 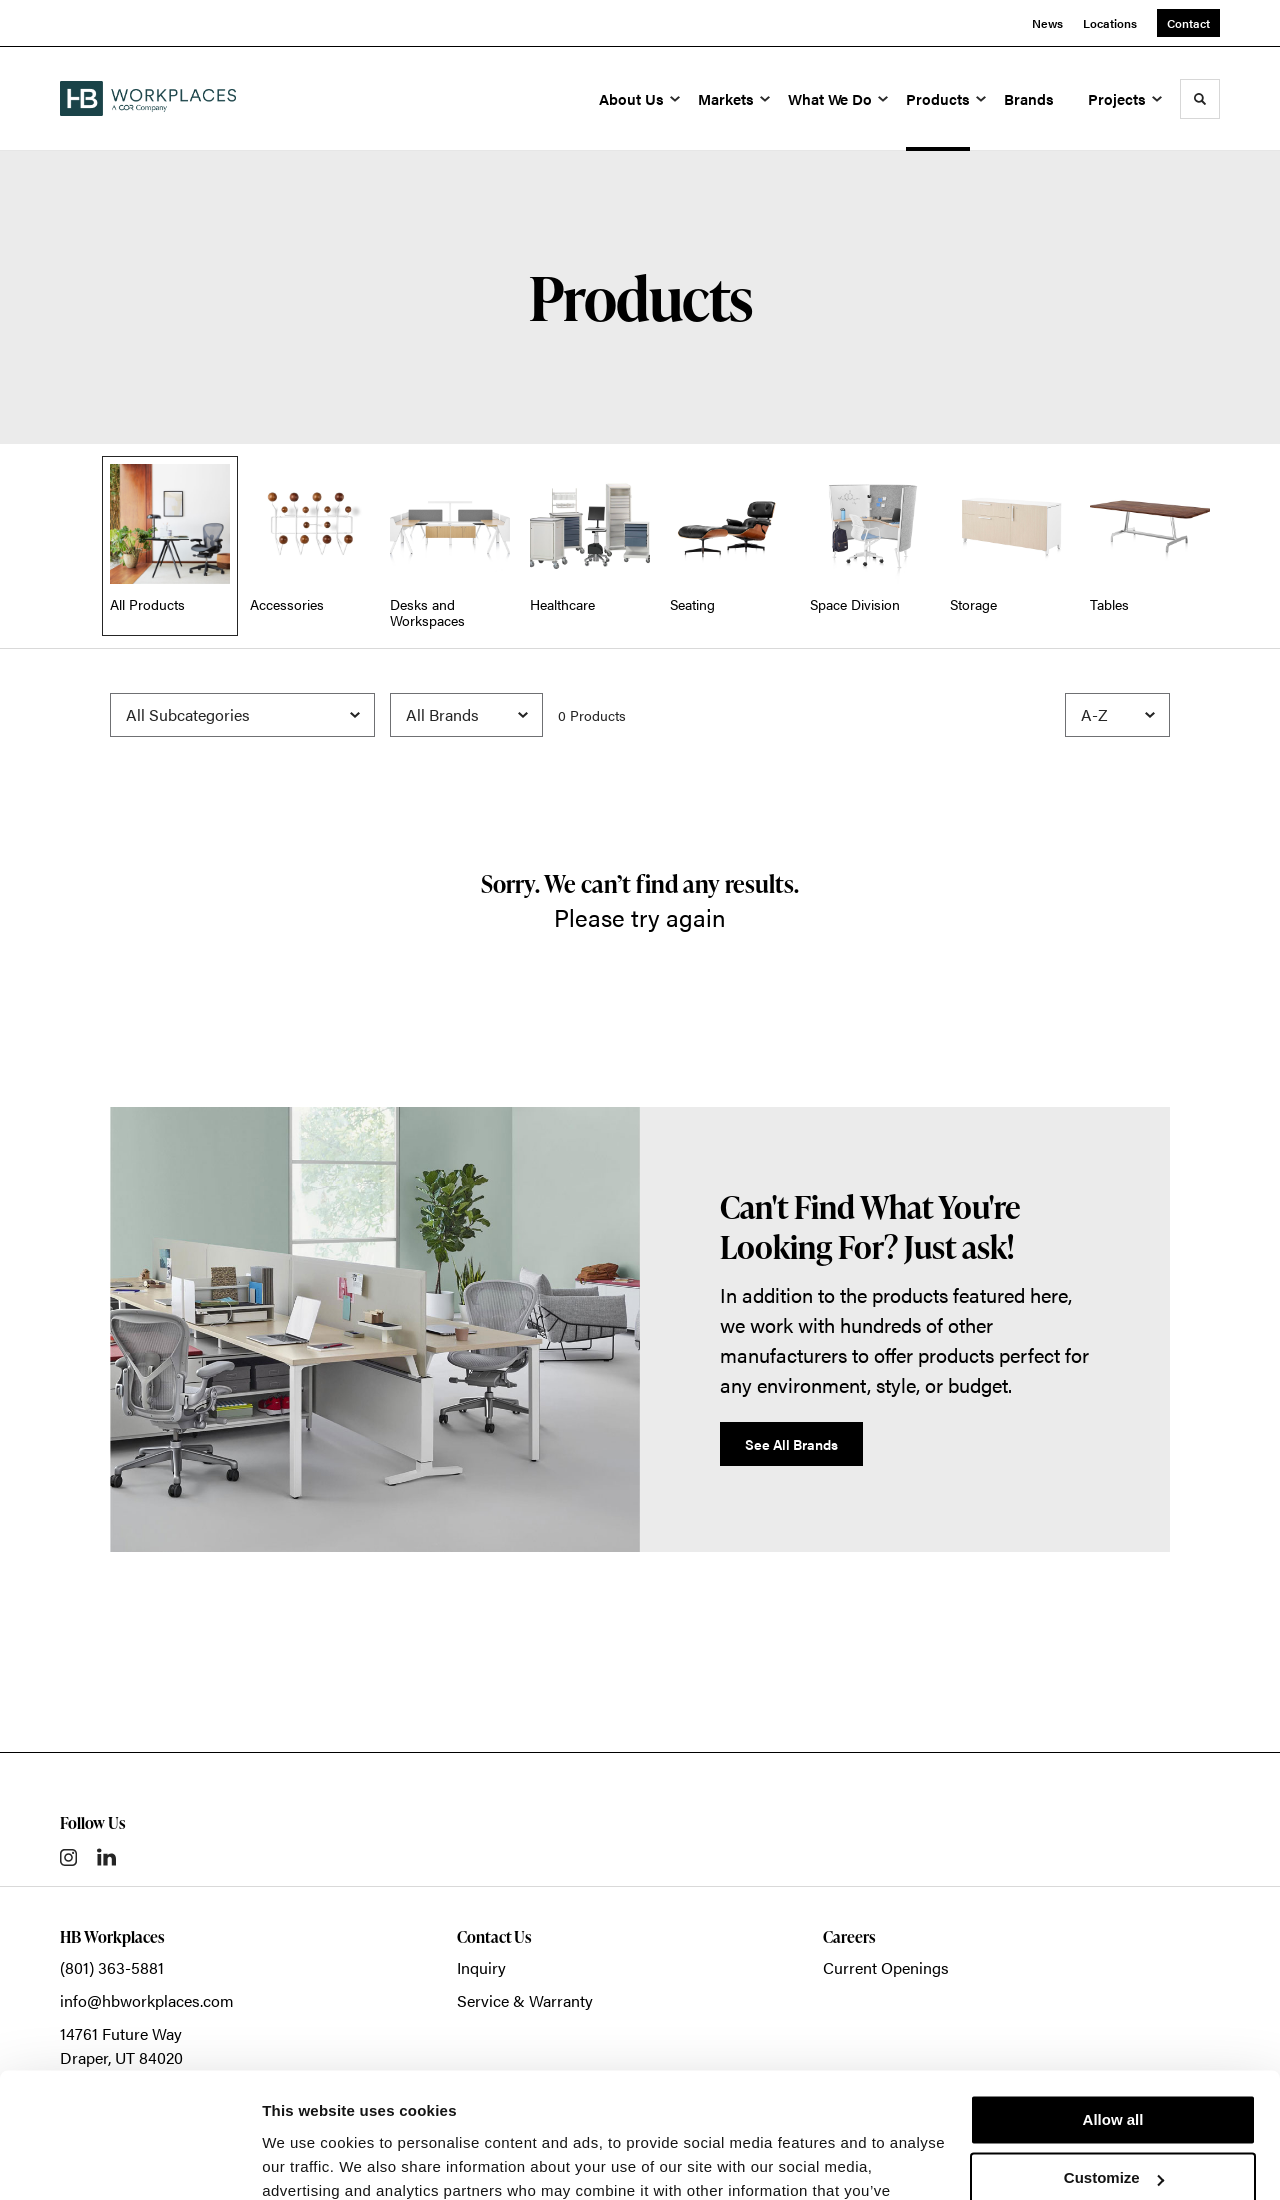 I want to click on [Filter by Subcategory], so click(x=242, y=715).